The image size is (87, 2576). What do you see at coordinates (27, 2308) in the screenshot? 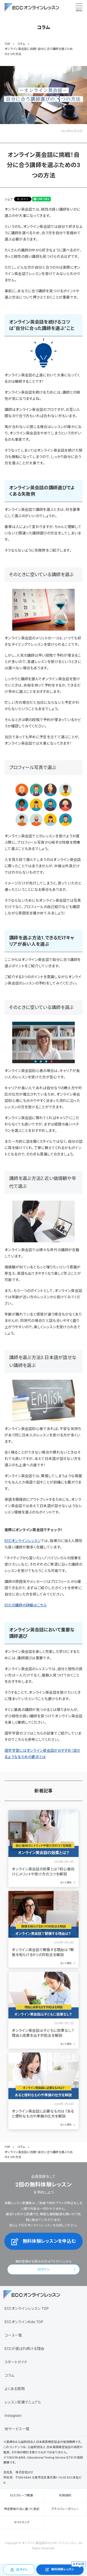
I see `ECCオンラインレッスン TOP` at bounding box center [27, 2308].